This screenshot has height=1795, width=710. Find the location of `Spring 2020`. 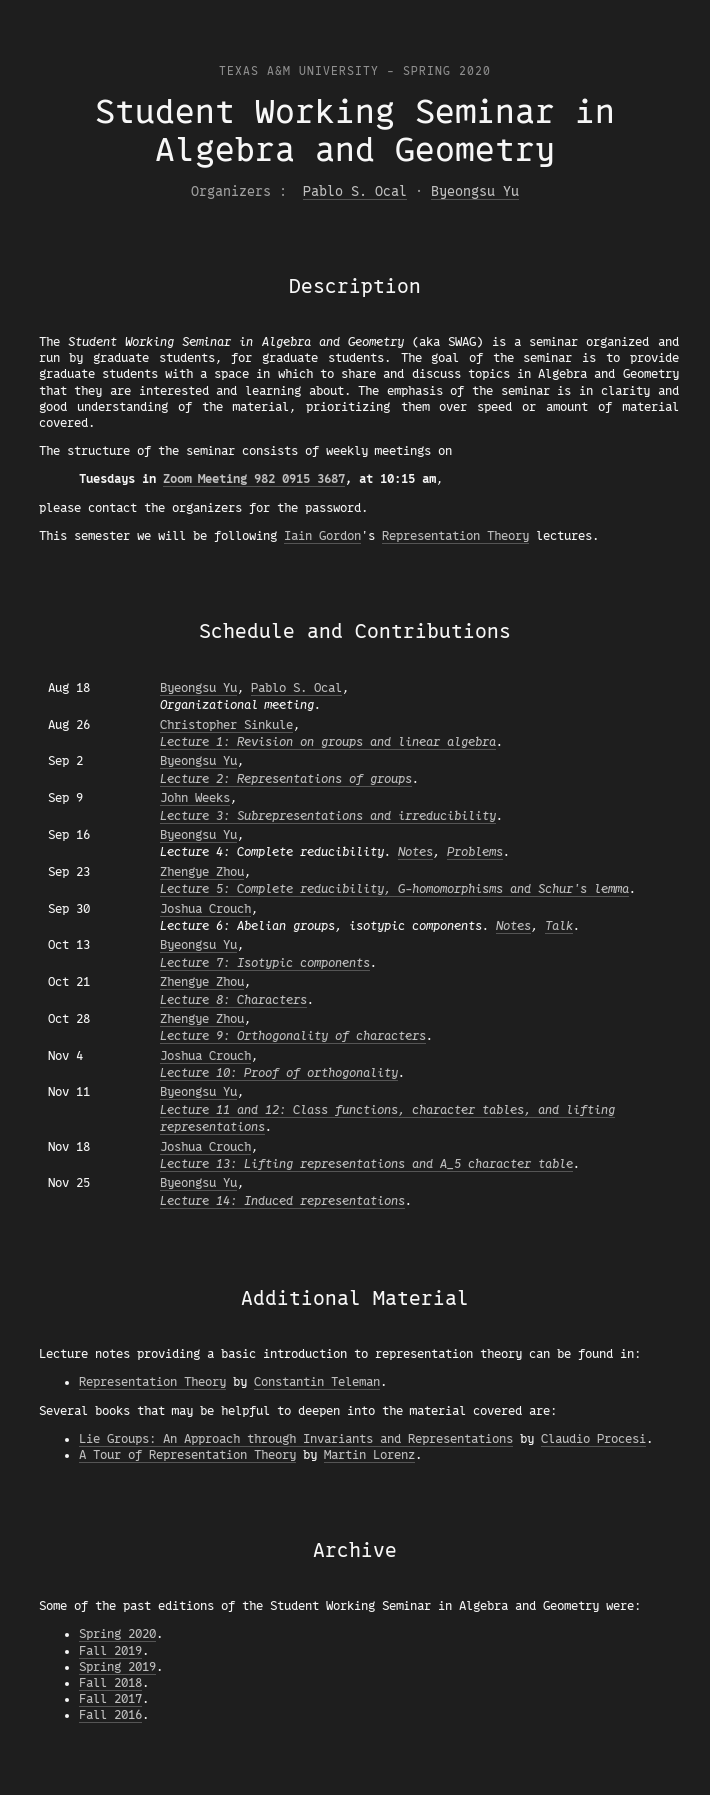

Spring 2020 is located at coordinates (117, 1634).